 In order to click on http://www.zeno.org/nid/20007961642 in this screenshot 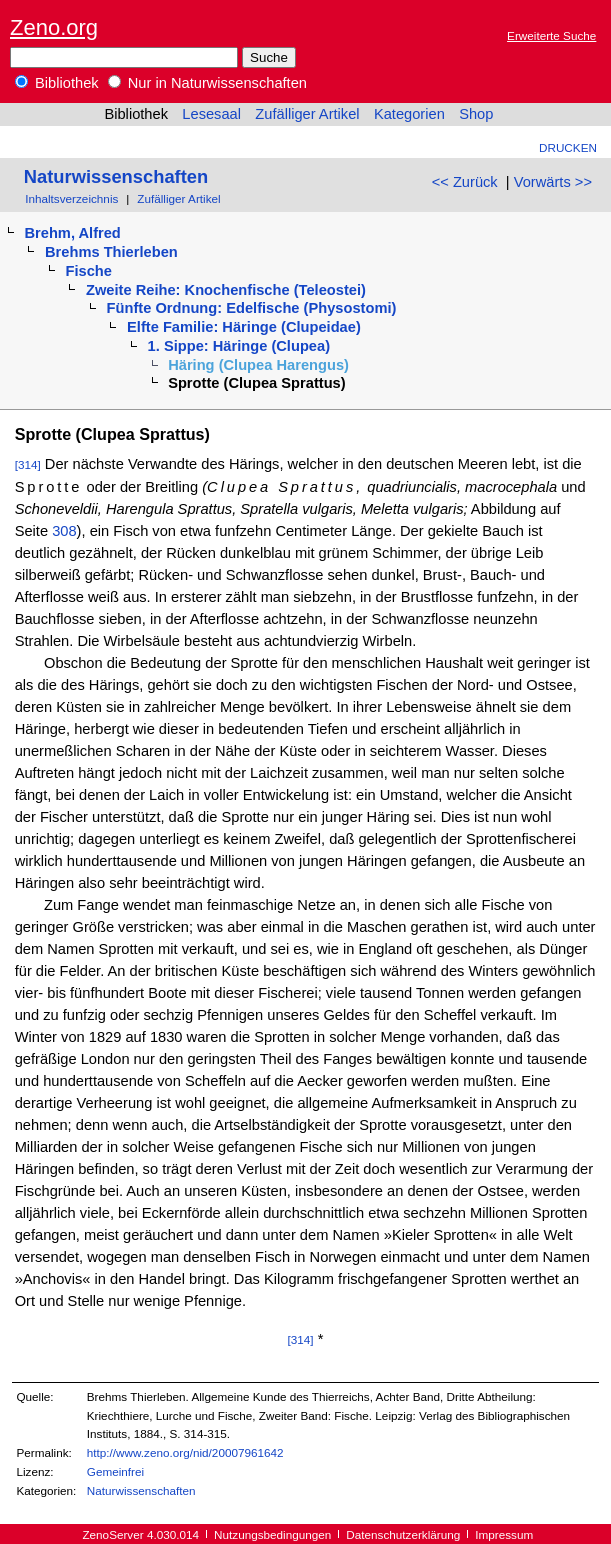, I will do `click(185, 1452)`.